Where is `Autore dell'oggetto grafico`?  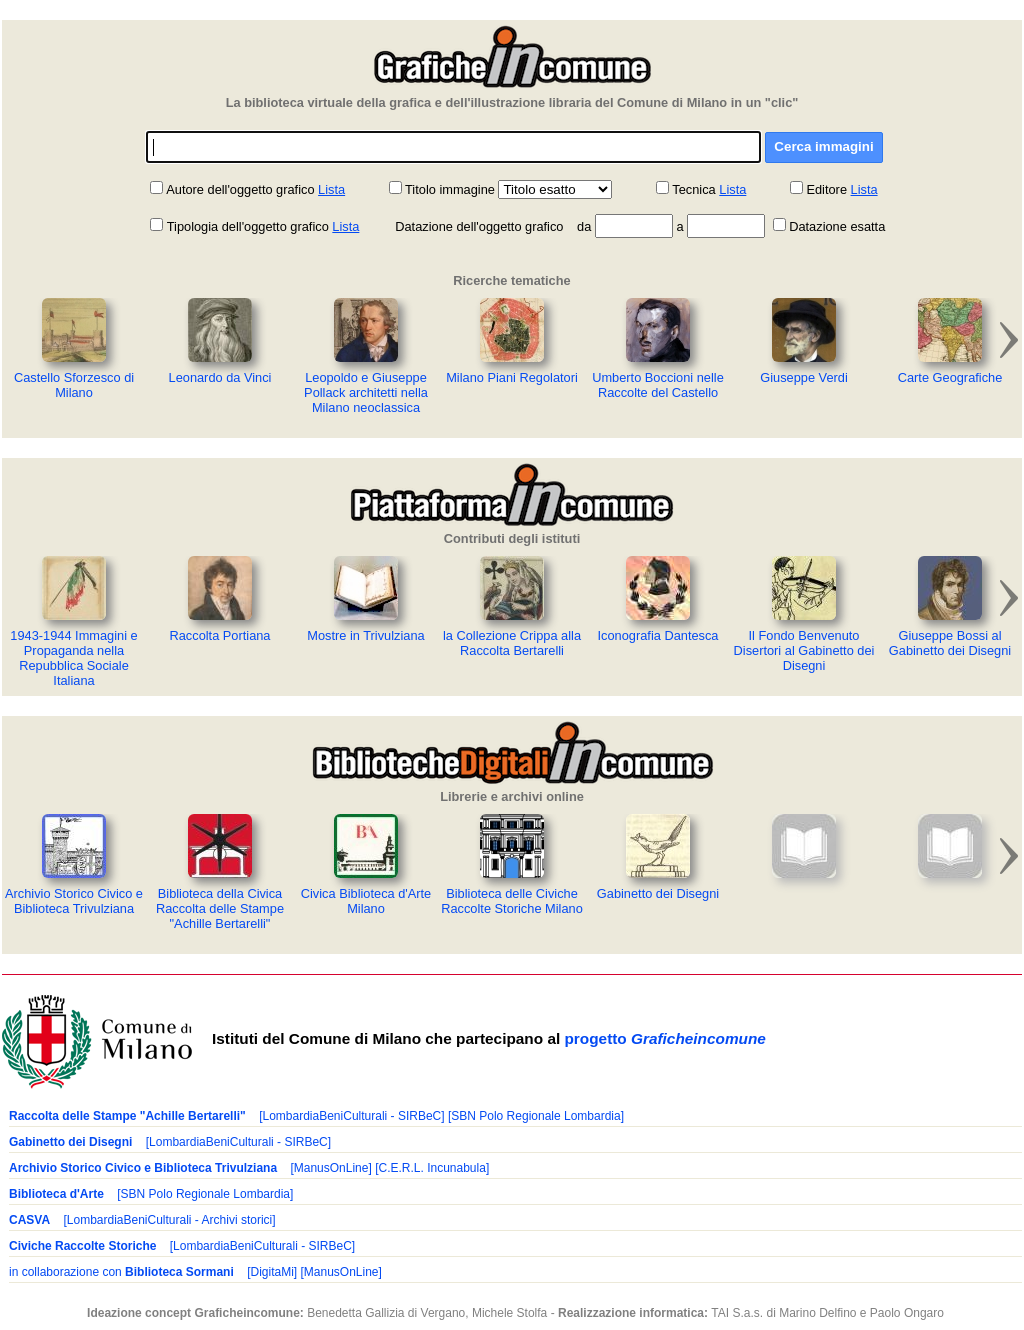 Autore dell'oggetto grafico is located at coordinates (240, 189).